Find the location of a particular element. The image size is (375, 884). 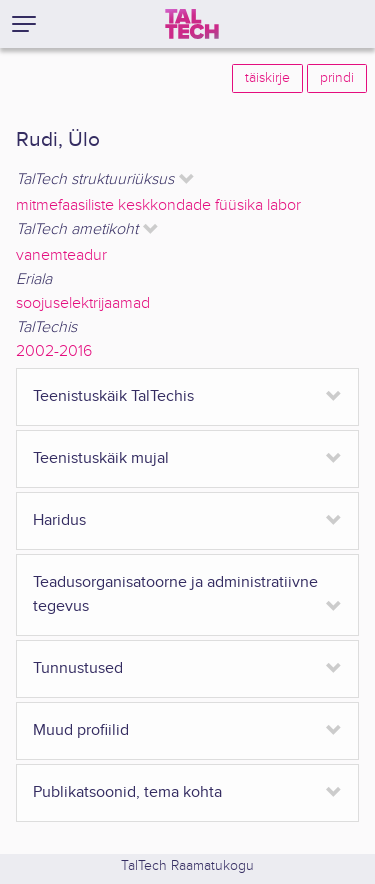

vanemteadur is located at coordinates (61, 255).